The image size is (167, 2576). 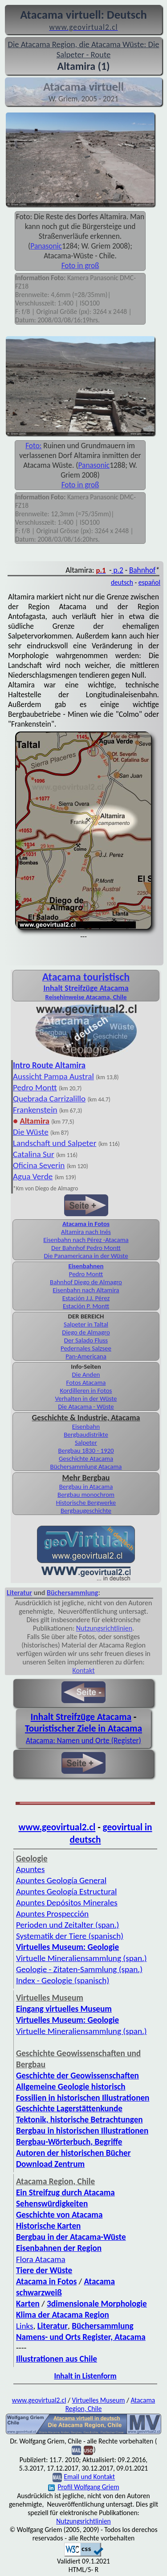 What do you see at coordinates (80, 265) in the screenshot?
I see `Foto in groß` at bounding box center [80, 265].